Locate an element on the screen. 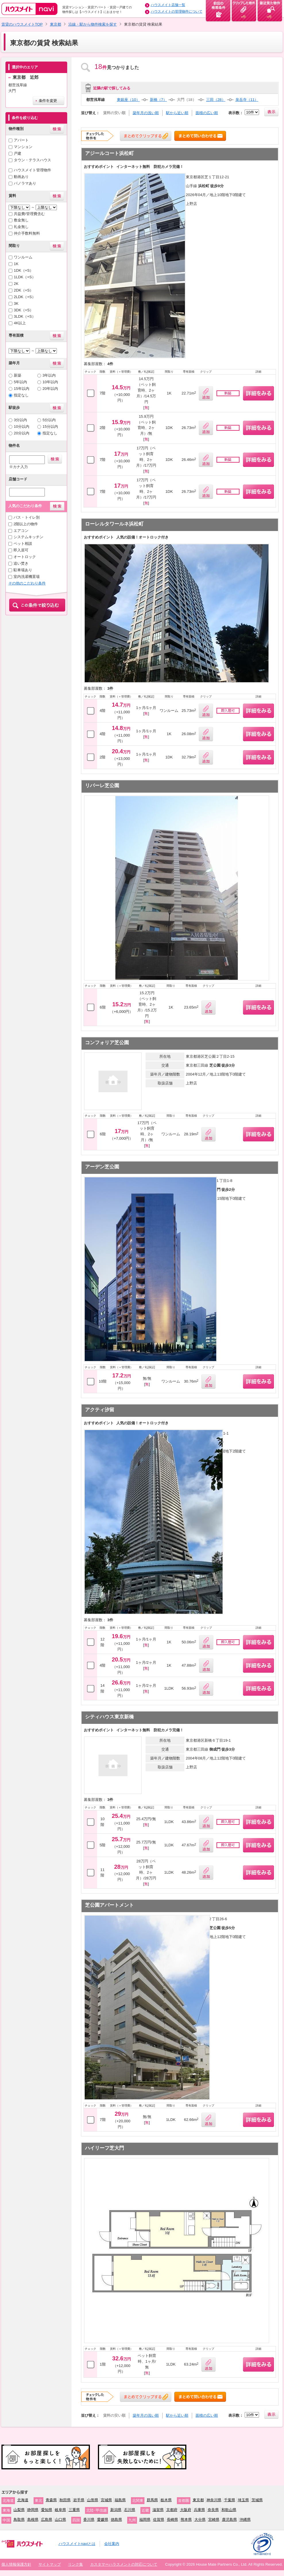  愛知県 is located at coordinates (46, 2510).